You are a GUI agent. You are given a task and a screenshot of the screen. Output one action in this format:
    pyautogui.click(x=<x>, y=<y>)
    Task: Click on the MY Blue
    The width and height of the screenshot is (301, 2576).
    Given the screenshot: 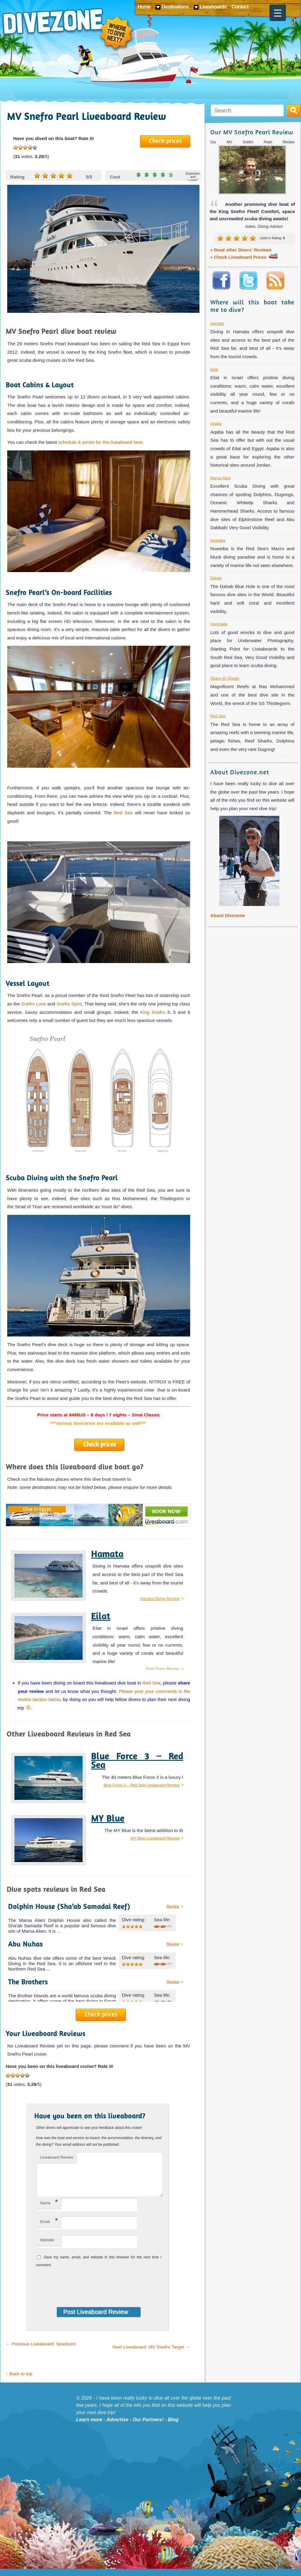 What is the action you would take?
    pyautogui.click(x=107, y=1818)
    